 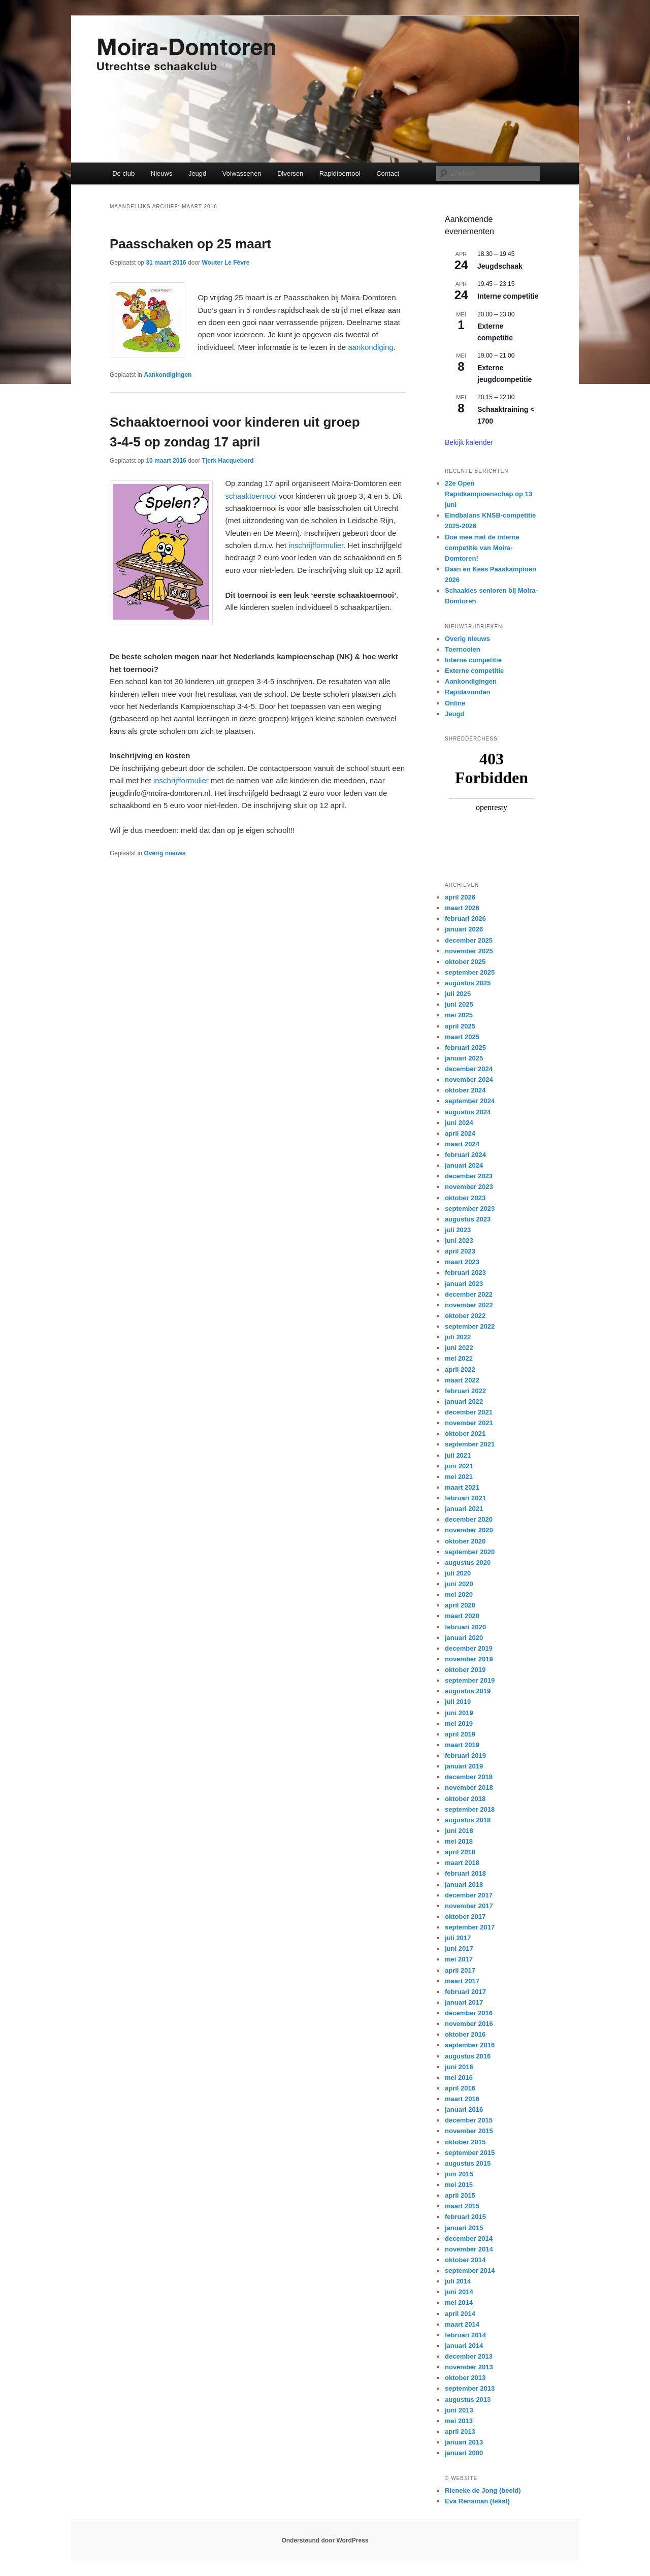 I want to click on januari 2019, so click(x=464, y=1766).